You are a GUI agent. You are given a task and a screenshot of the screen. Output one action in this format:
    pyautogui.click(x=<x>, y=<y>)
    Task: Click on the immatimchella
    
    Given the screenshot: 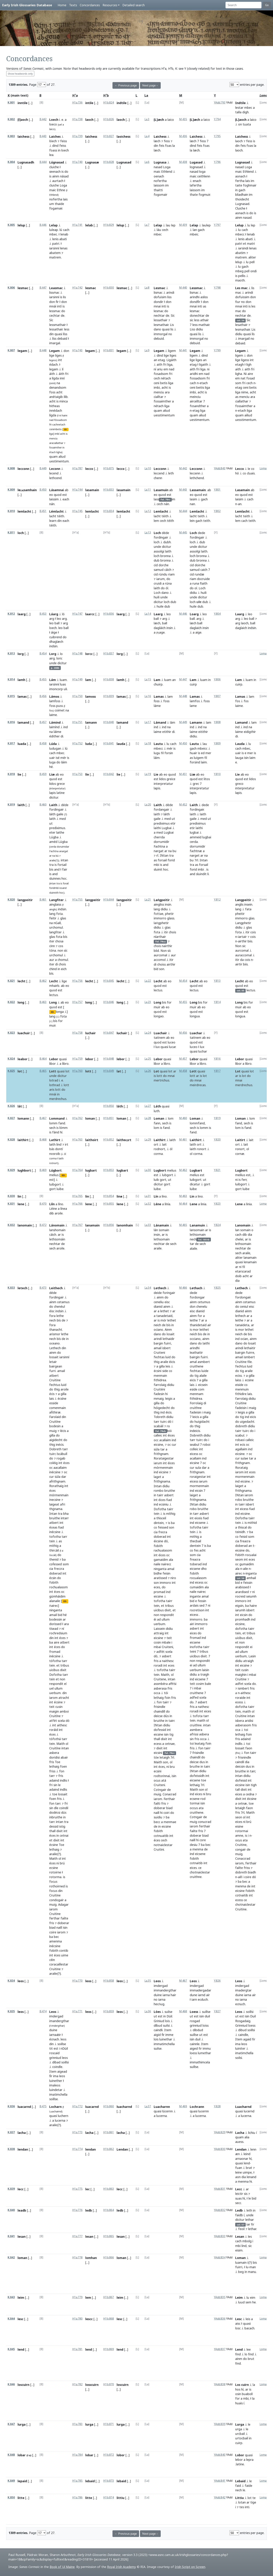 What is the action you would take?
    pyautogui.click(x=164, y=2044)
    